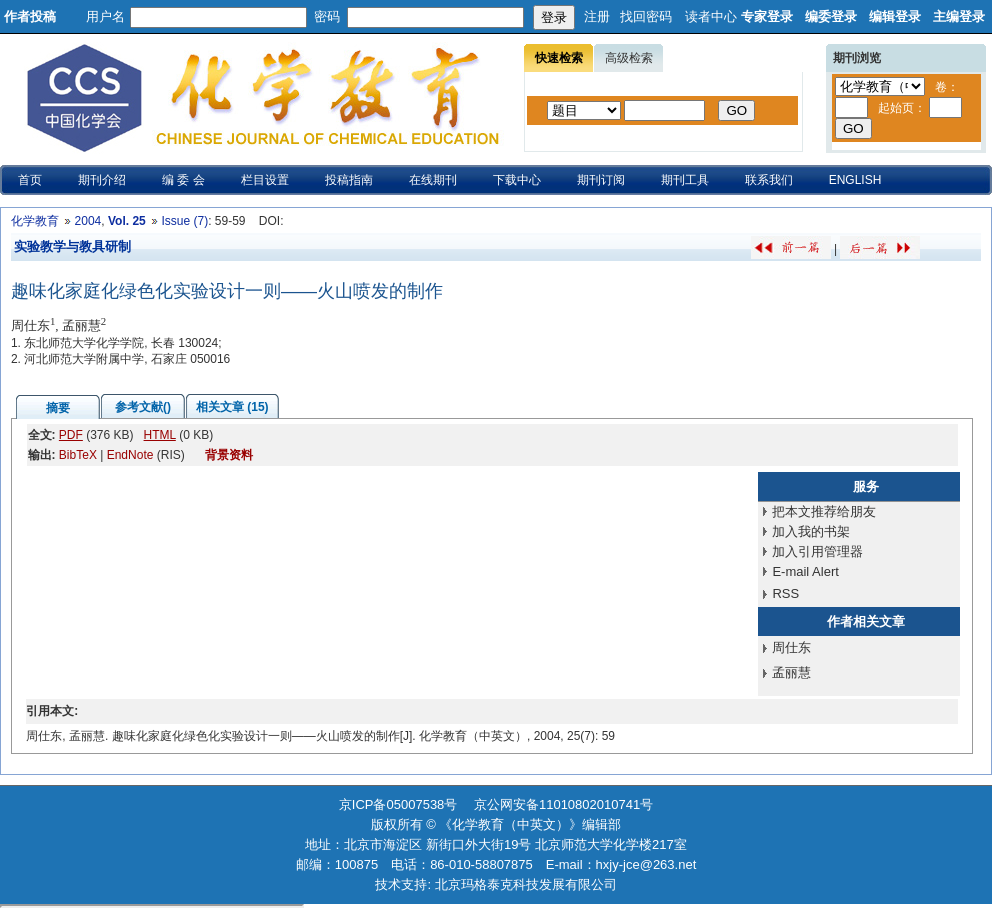 The image size is (992, 908). What do you see at coordinates (831, 16) in the screenshot?
I see `编委登录` at bounding box center [831, 16].